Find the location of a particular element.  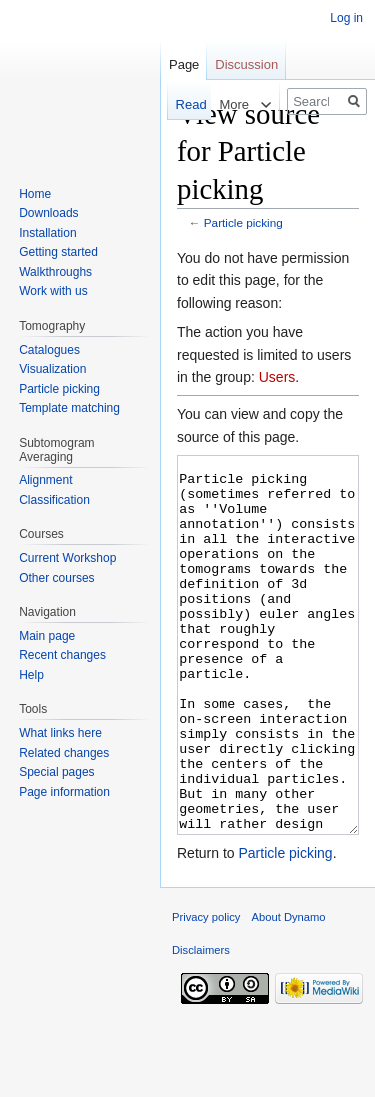

Current Workshop is located at coordinates (67, 558).